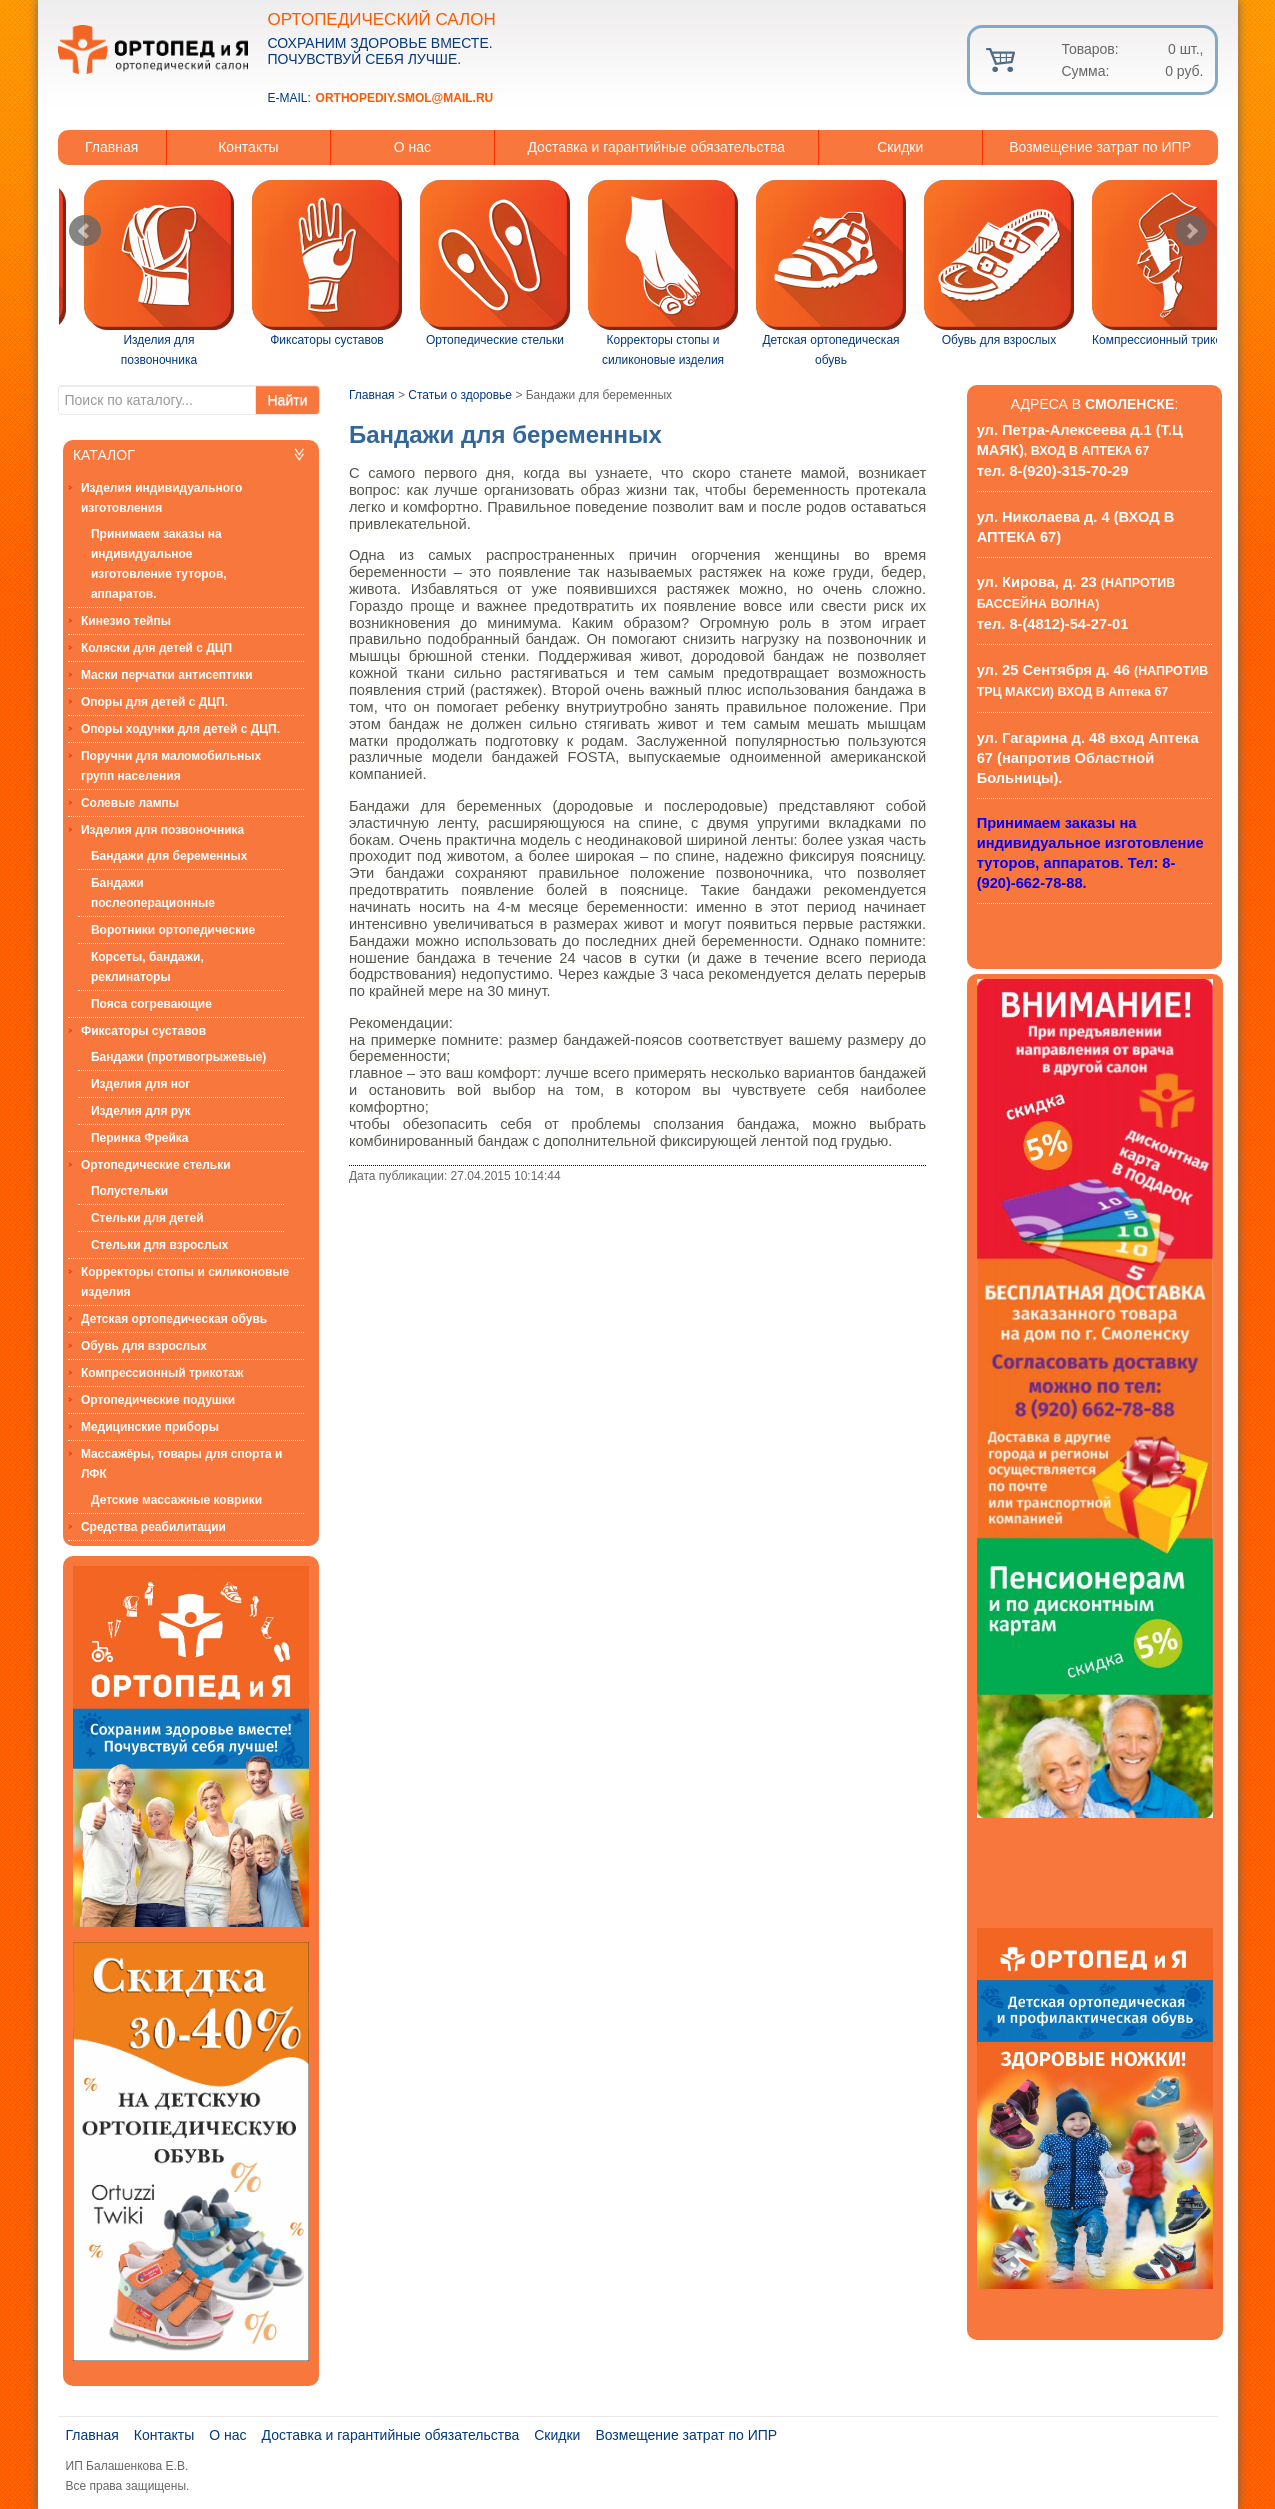  I want to click on Перинка Фрейка, so click(140, 1138).